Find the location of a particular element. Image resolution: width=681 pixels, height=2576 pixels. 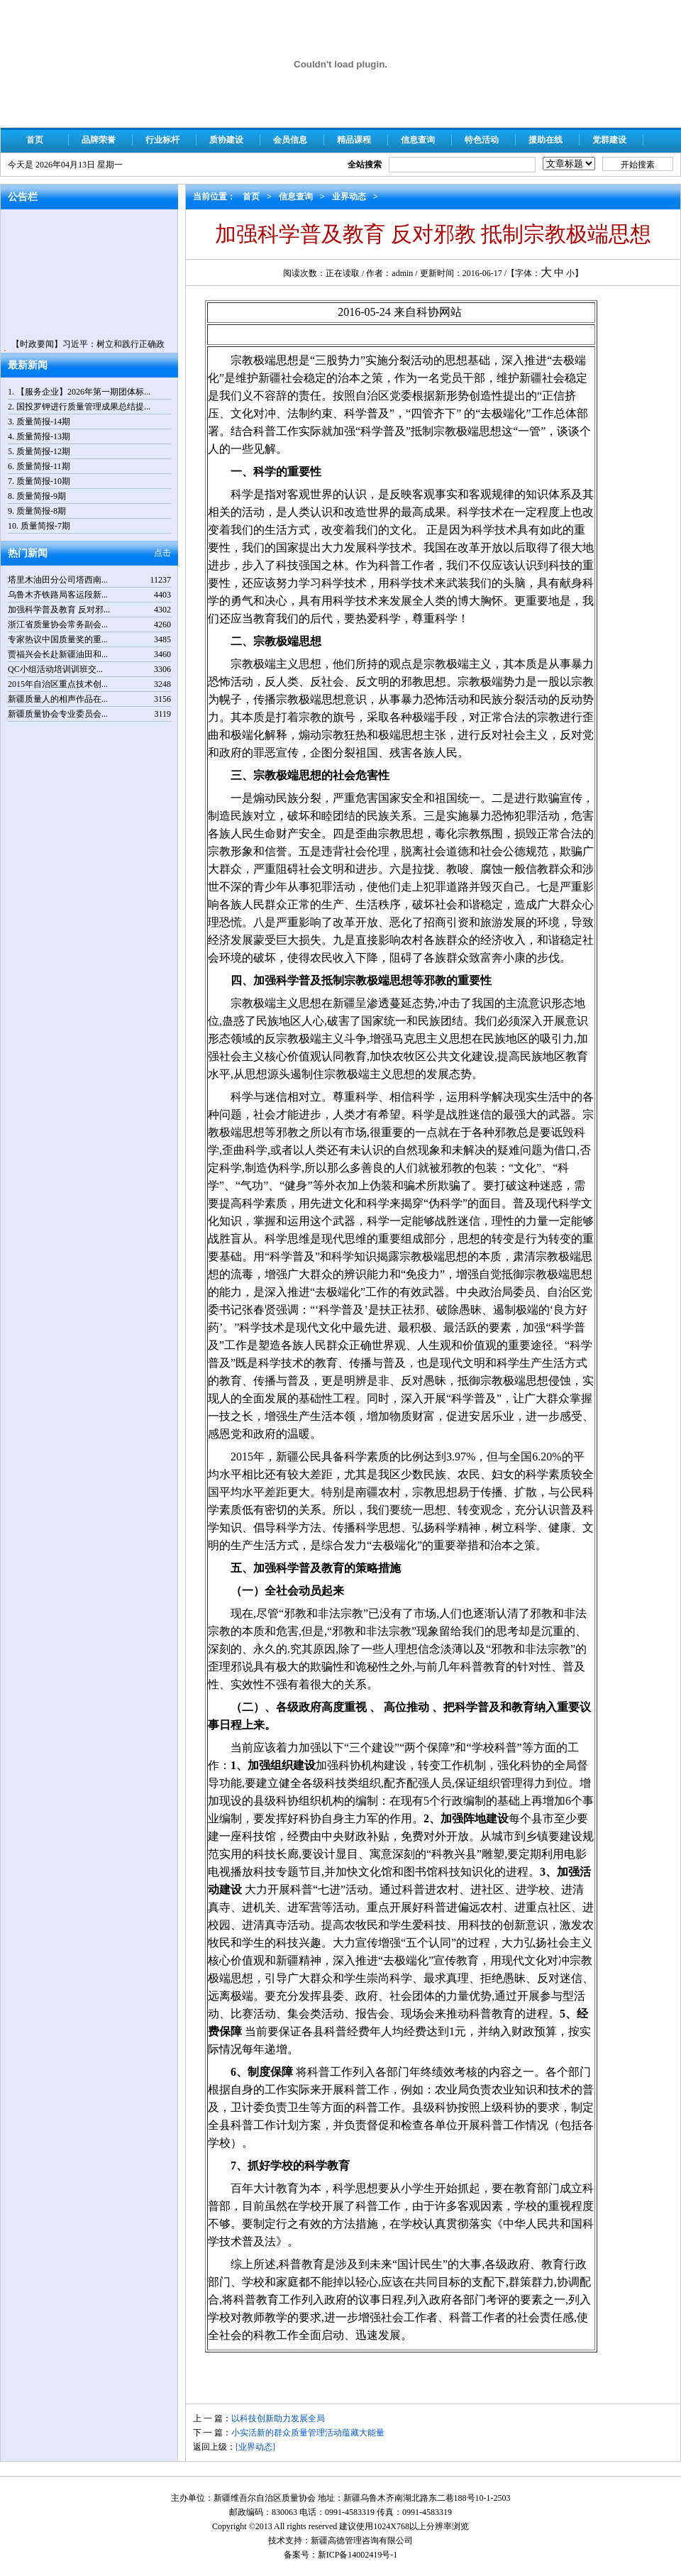

会员信息 is located at coordinates (290, 140).